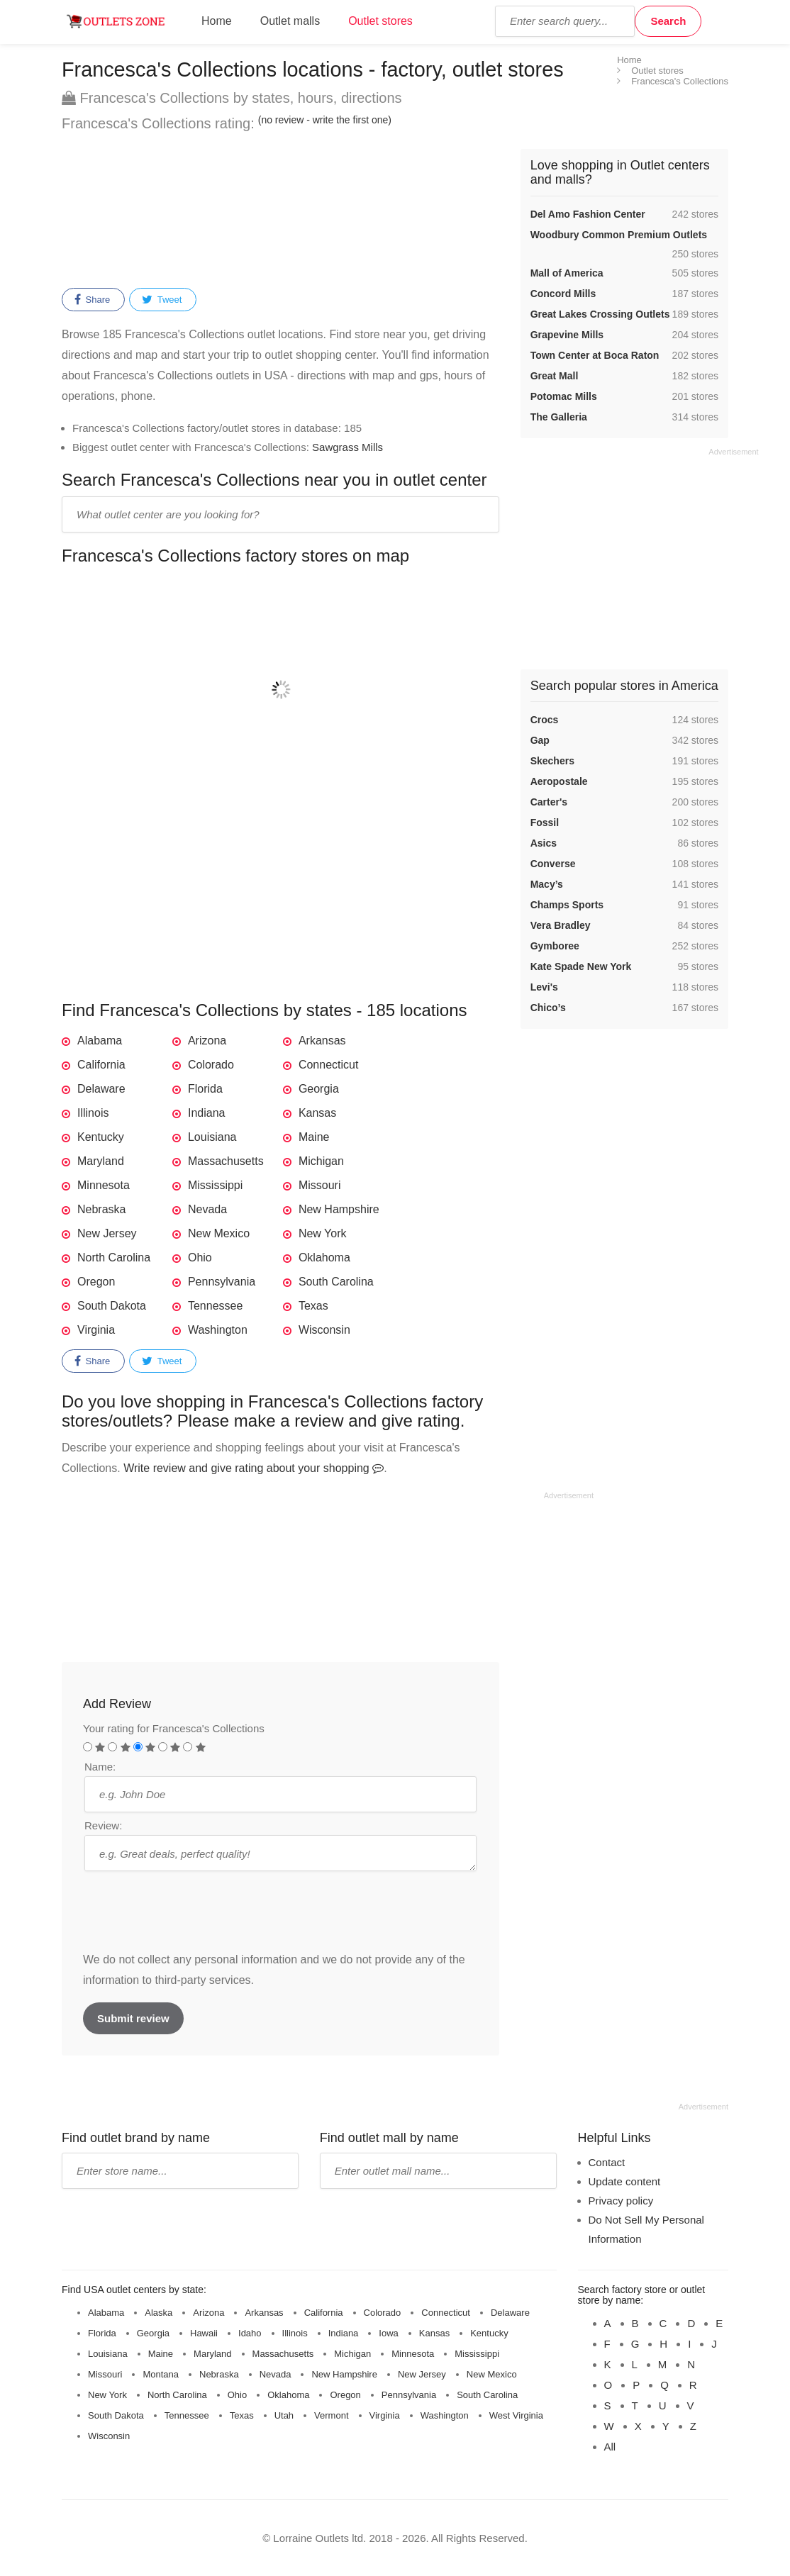  I want to click on Great Mall, so click(554, 375).